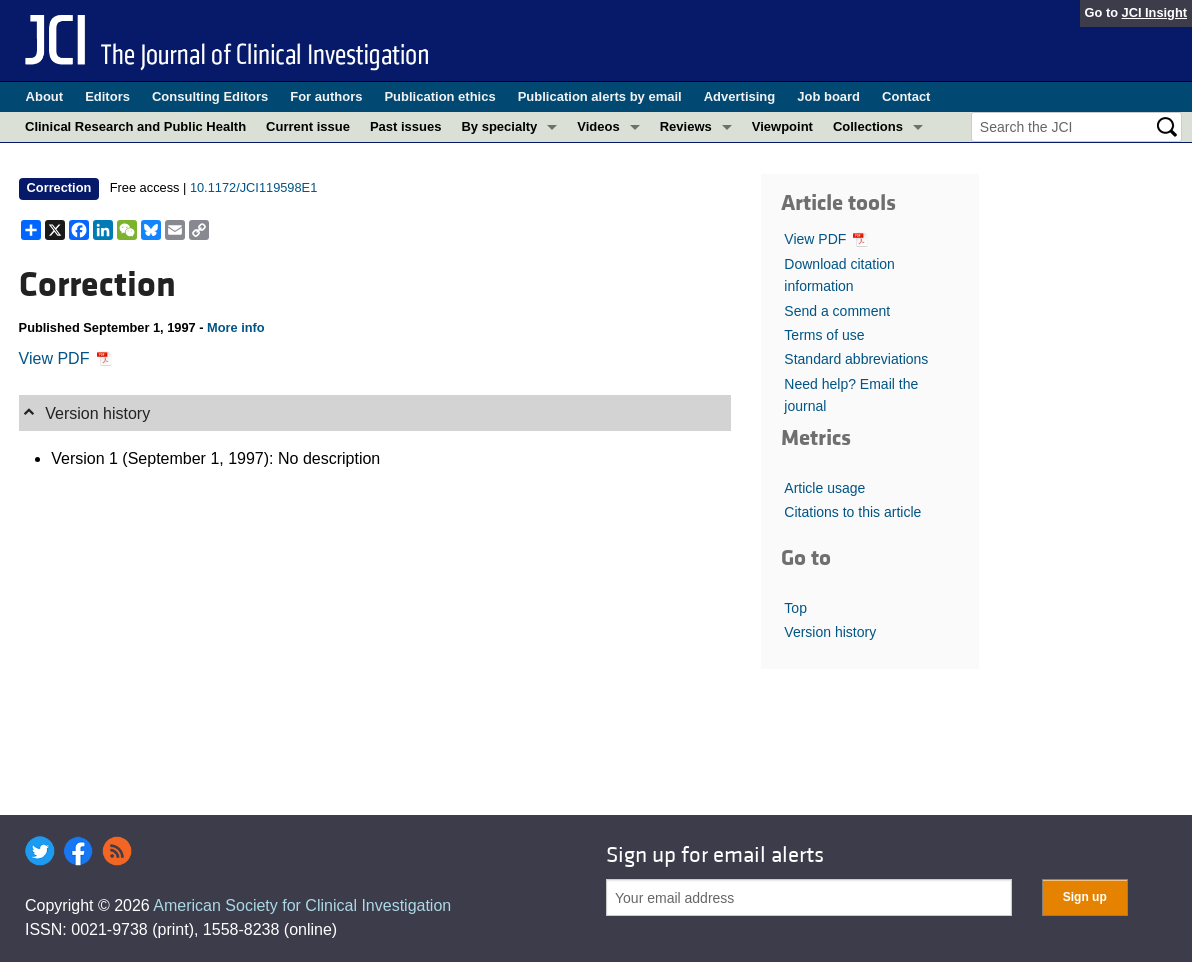 This screenshot has width=1192, height=962. What do you see at coordinates (135, 126) in the screenshot?
I see `Clinical Research and Public Health` at bounding box center [135, 126].